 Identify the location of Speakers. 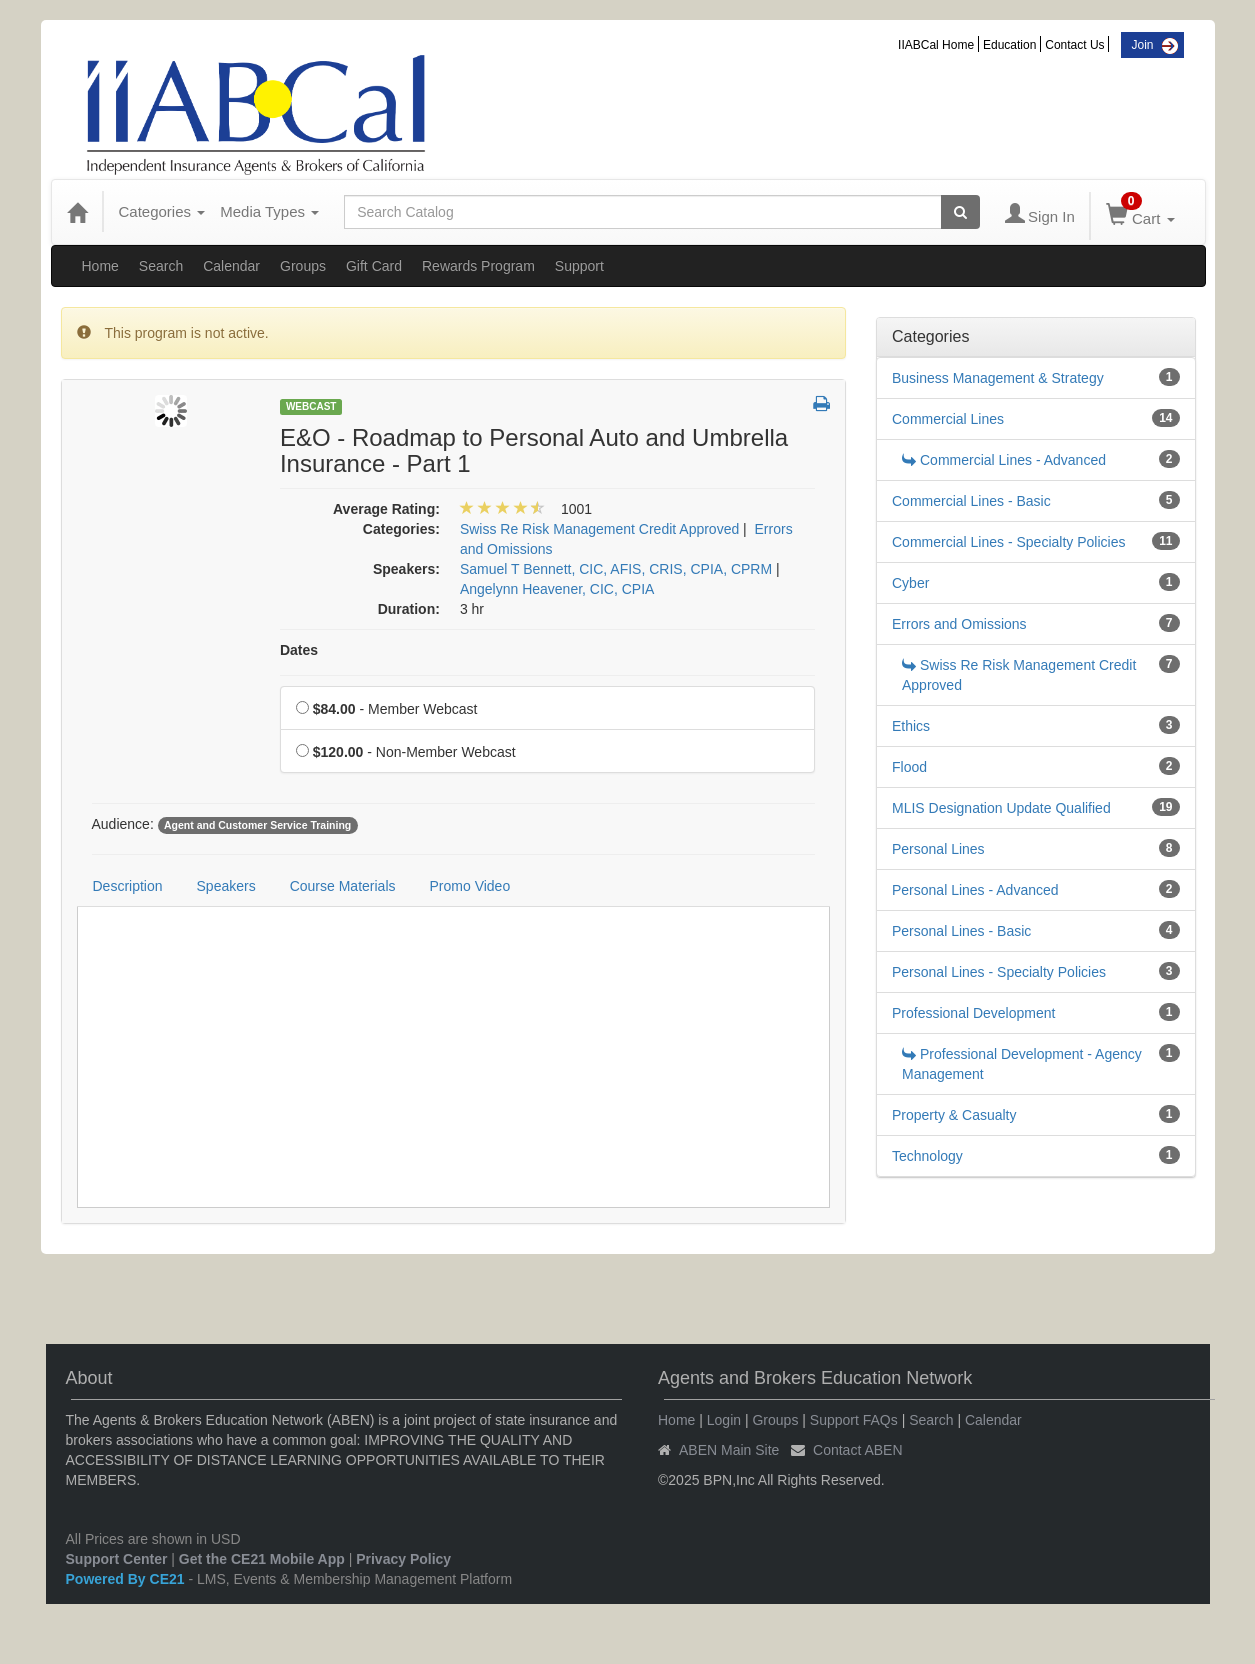
(226, 886).